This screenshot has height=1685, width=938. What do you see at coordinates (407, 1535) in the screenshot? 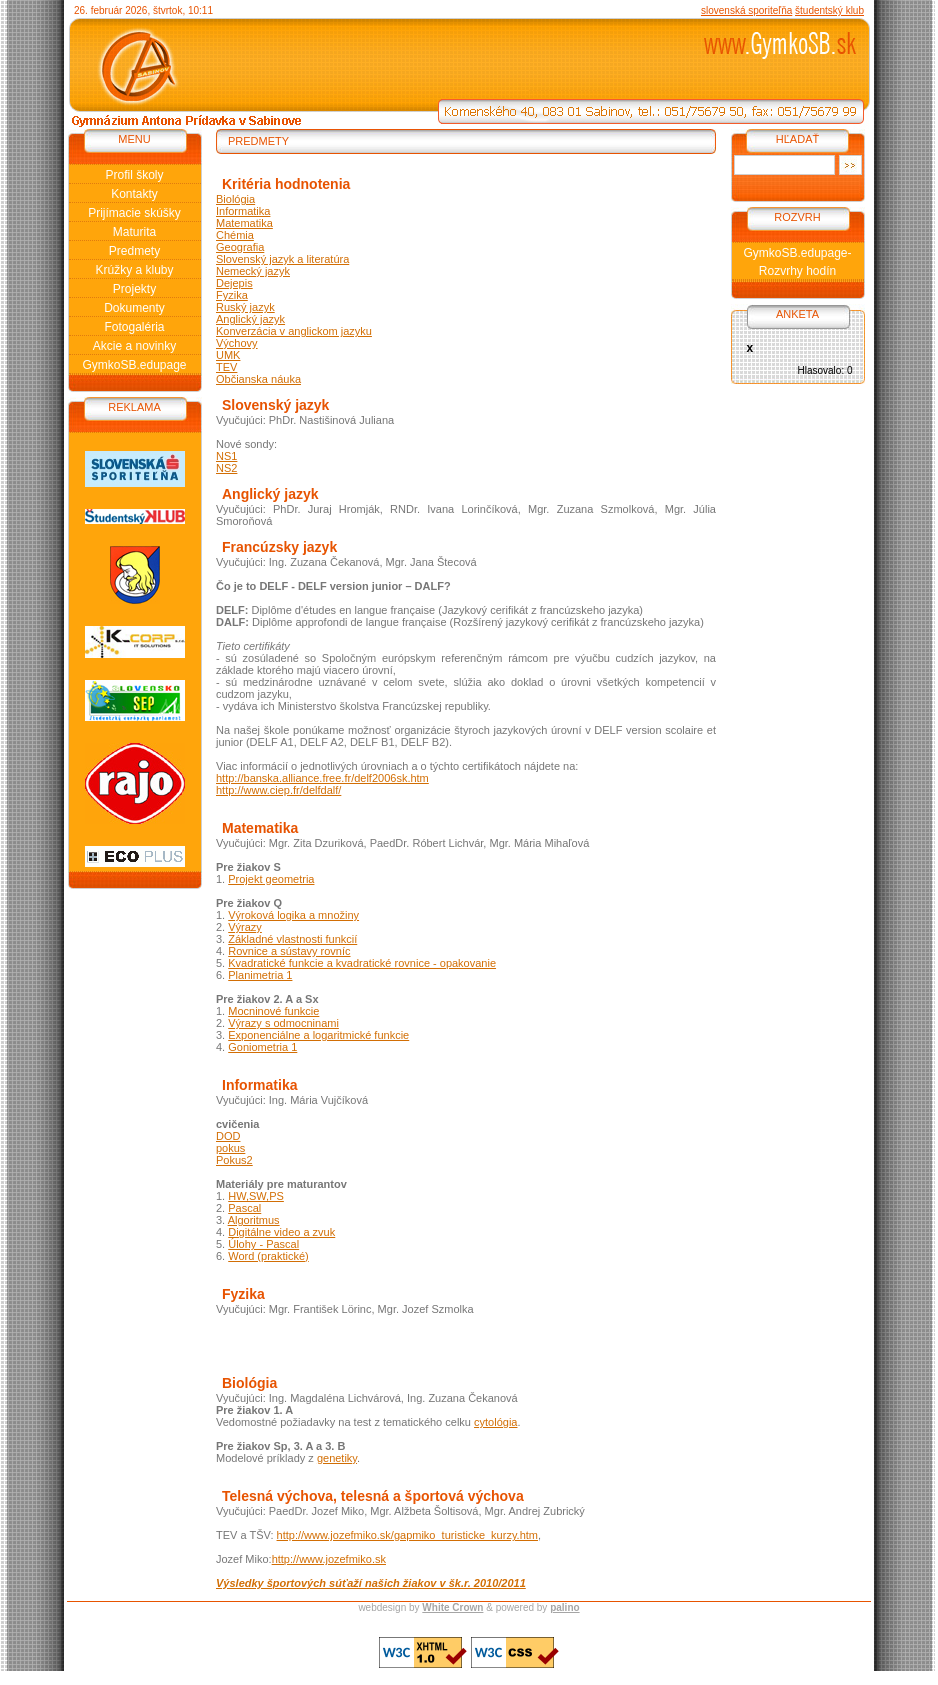
I see `http://www.jozefmiko.sk/gapmiko_turisticke_kurzy.htm` at bounding box center [407, 1535].